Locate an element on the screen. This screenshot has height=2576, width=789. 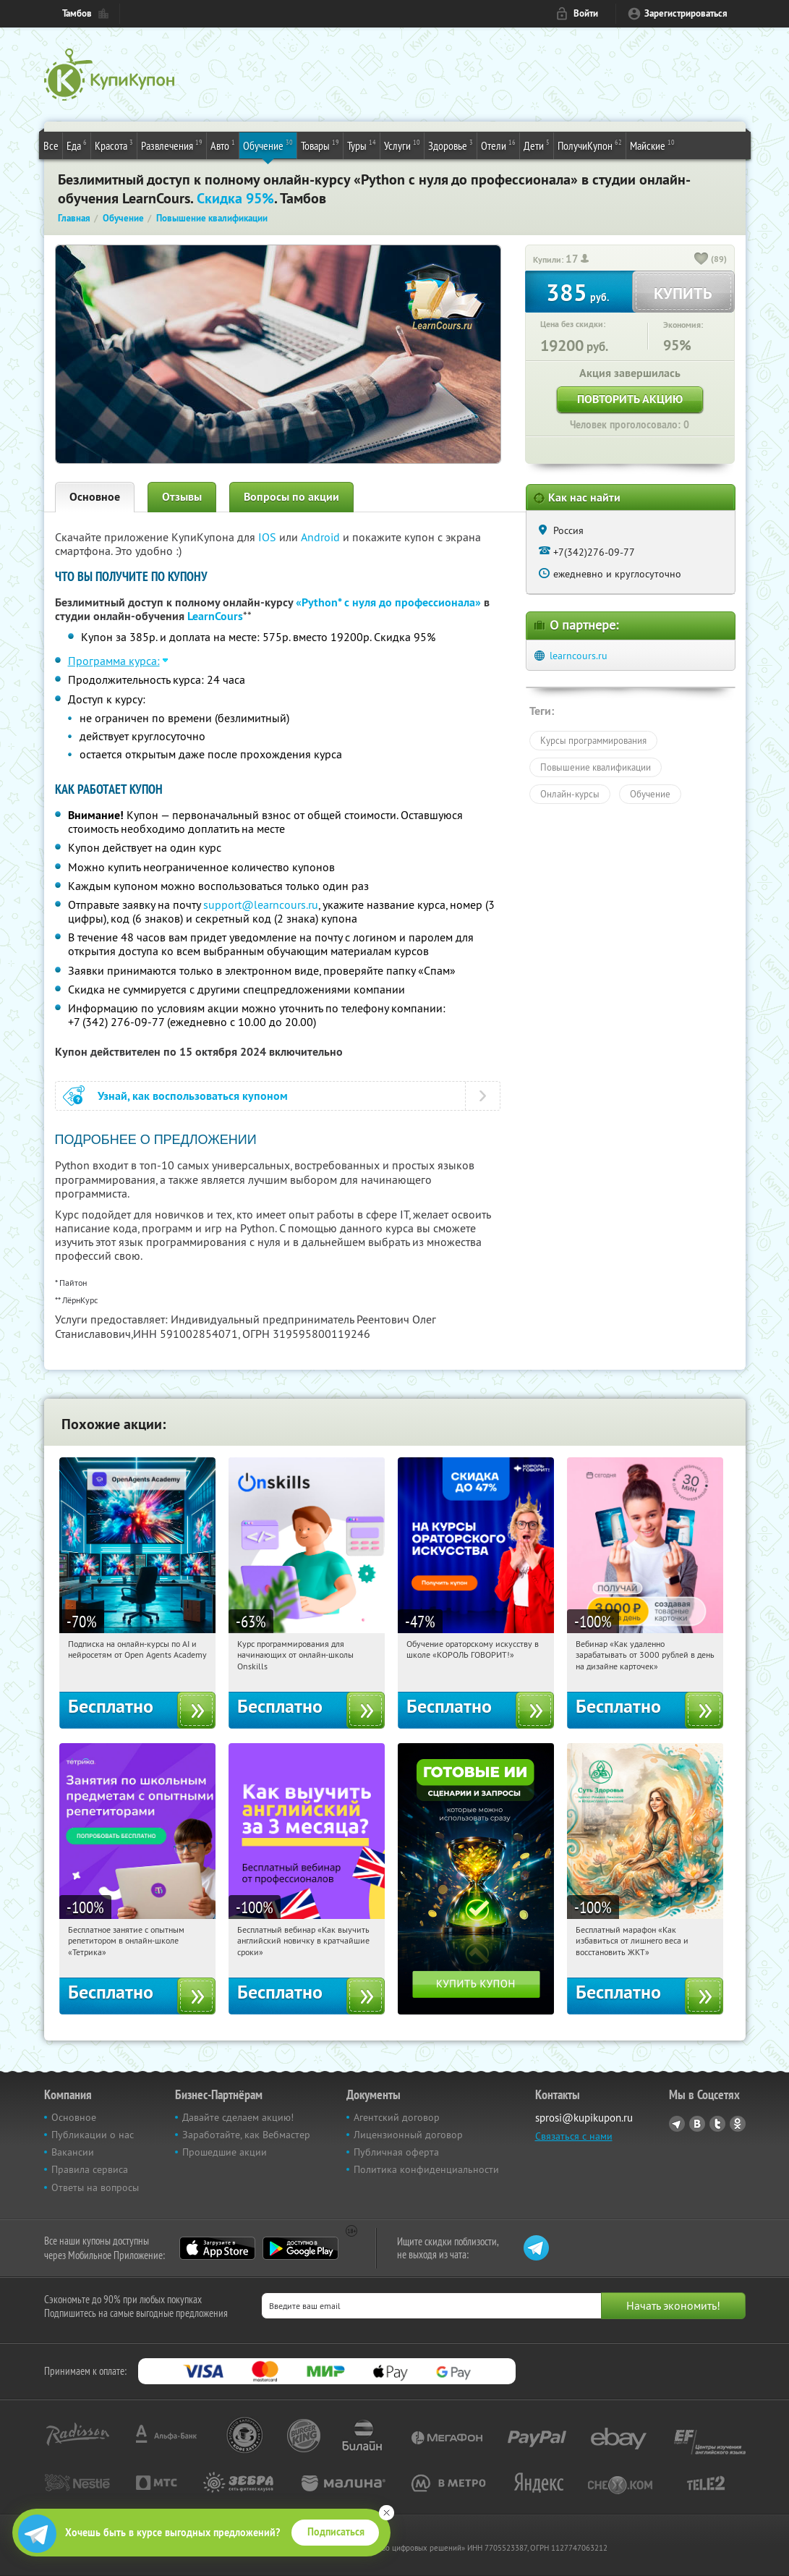
Давайте сделаем акцию! is located at coordinates (238, 2117).